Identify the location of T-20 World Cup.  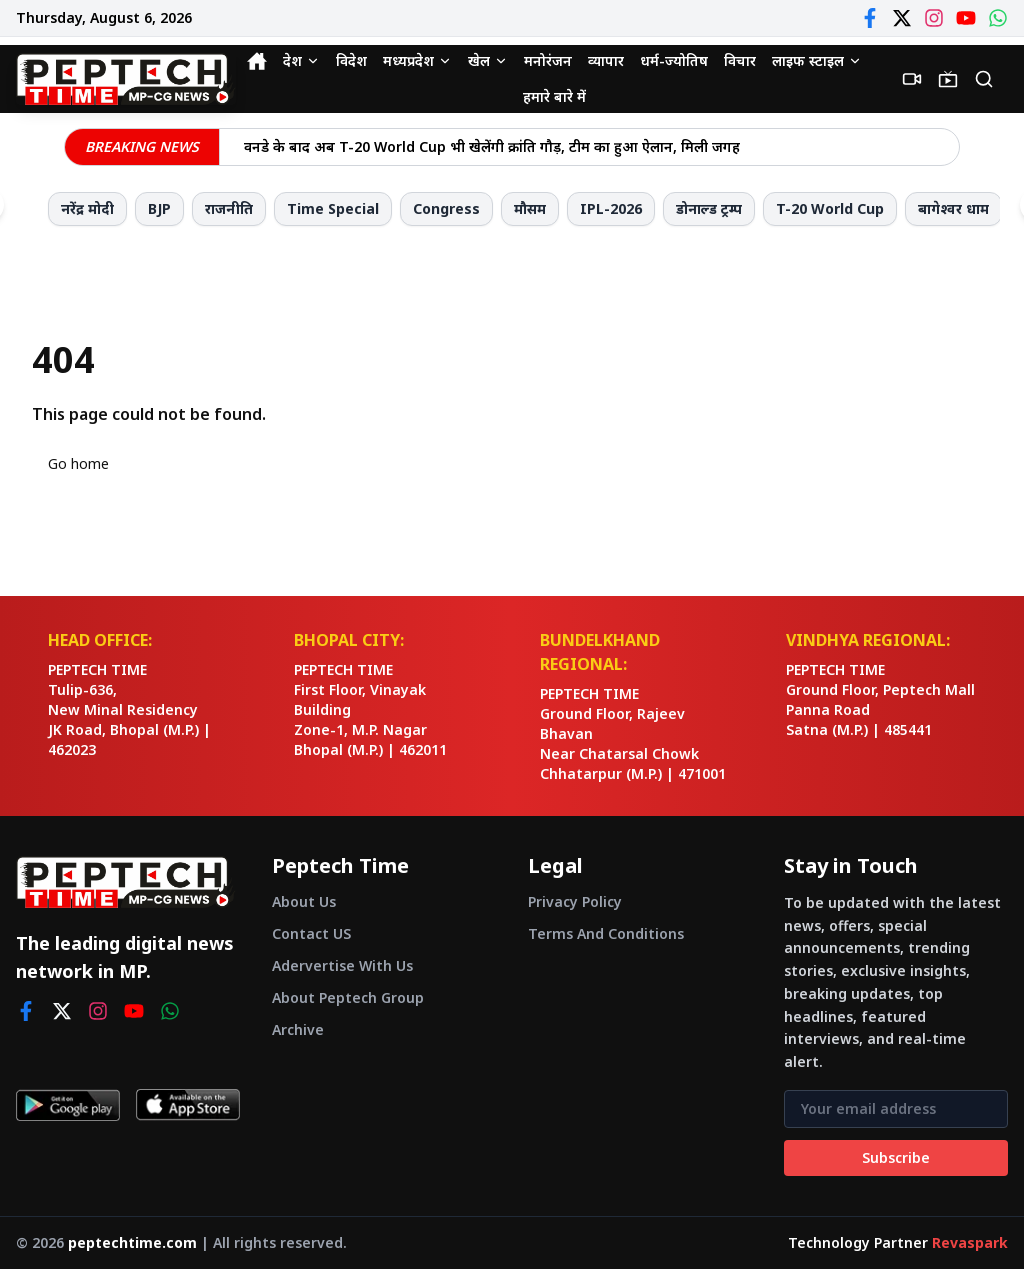
(830, 208).